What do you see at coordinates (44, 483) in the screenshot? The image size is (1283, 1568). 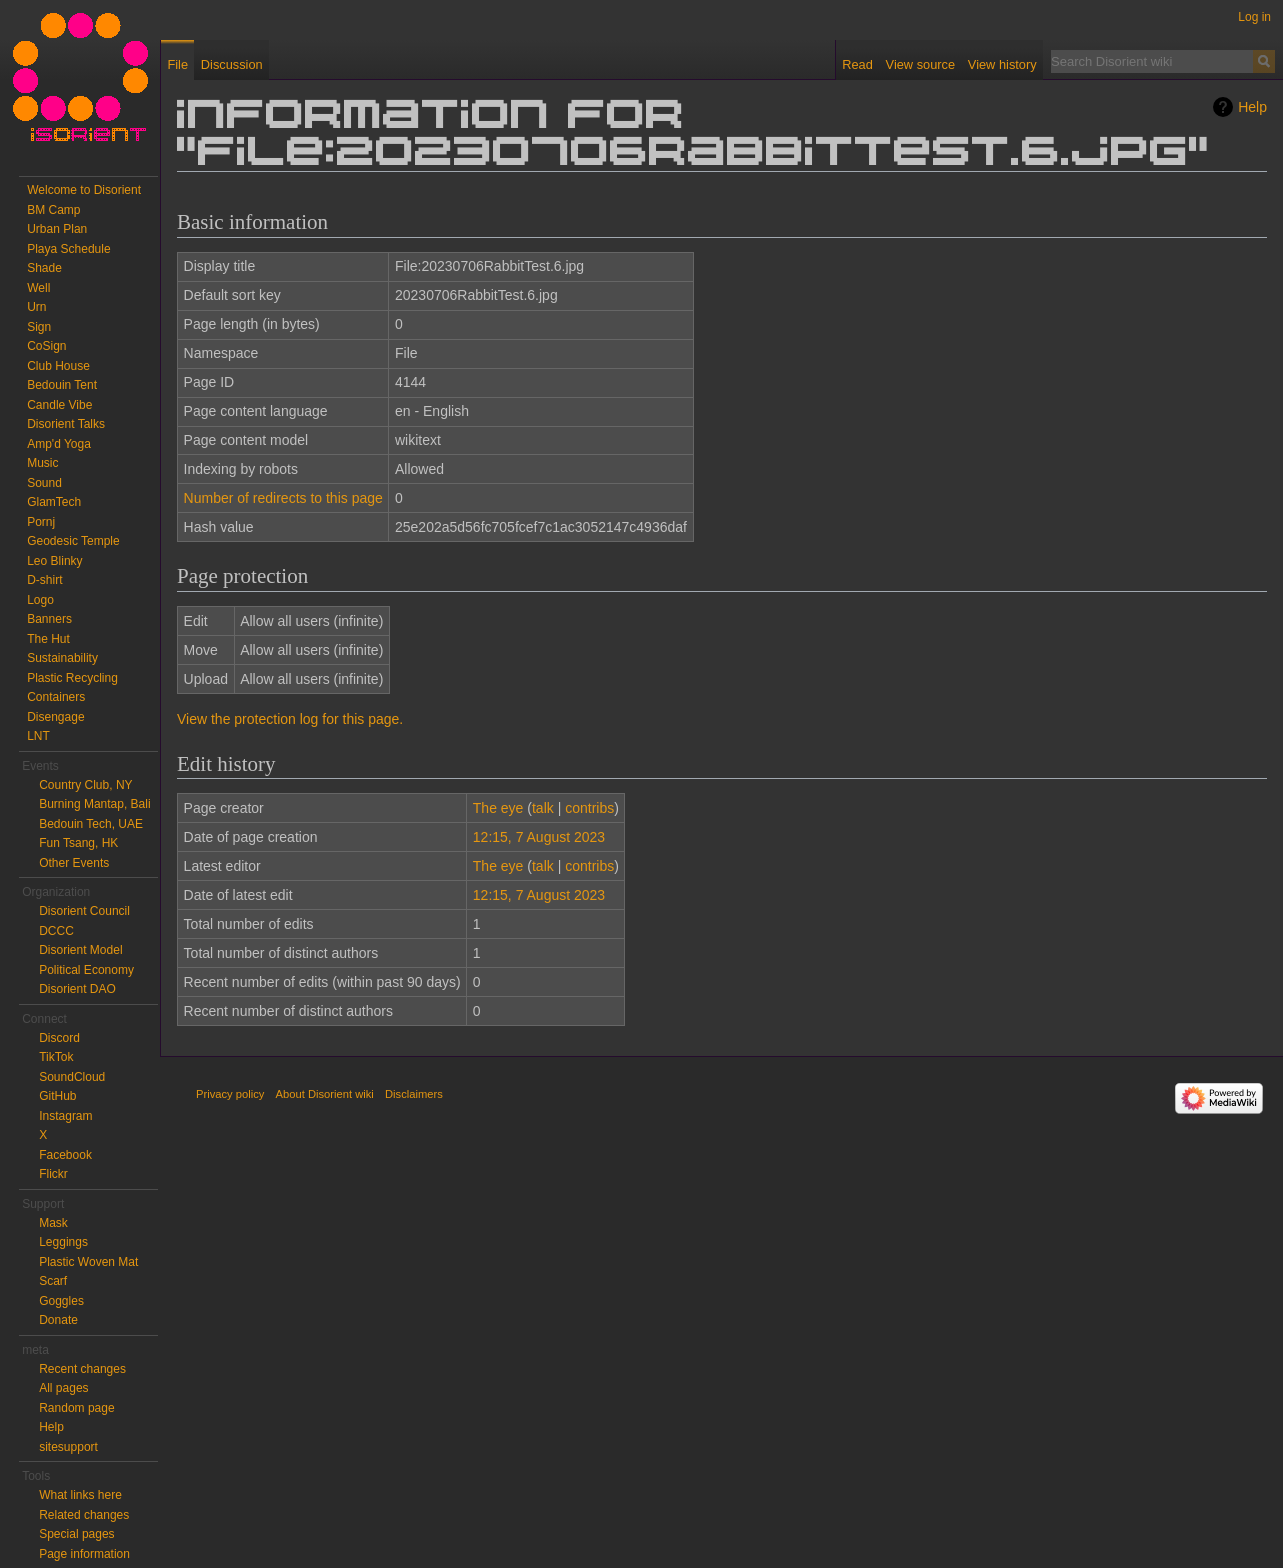 I see `Sound` at bounding box center [44, 483].